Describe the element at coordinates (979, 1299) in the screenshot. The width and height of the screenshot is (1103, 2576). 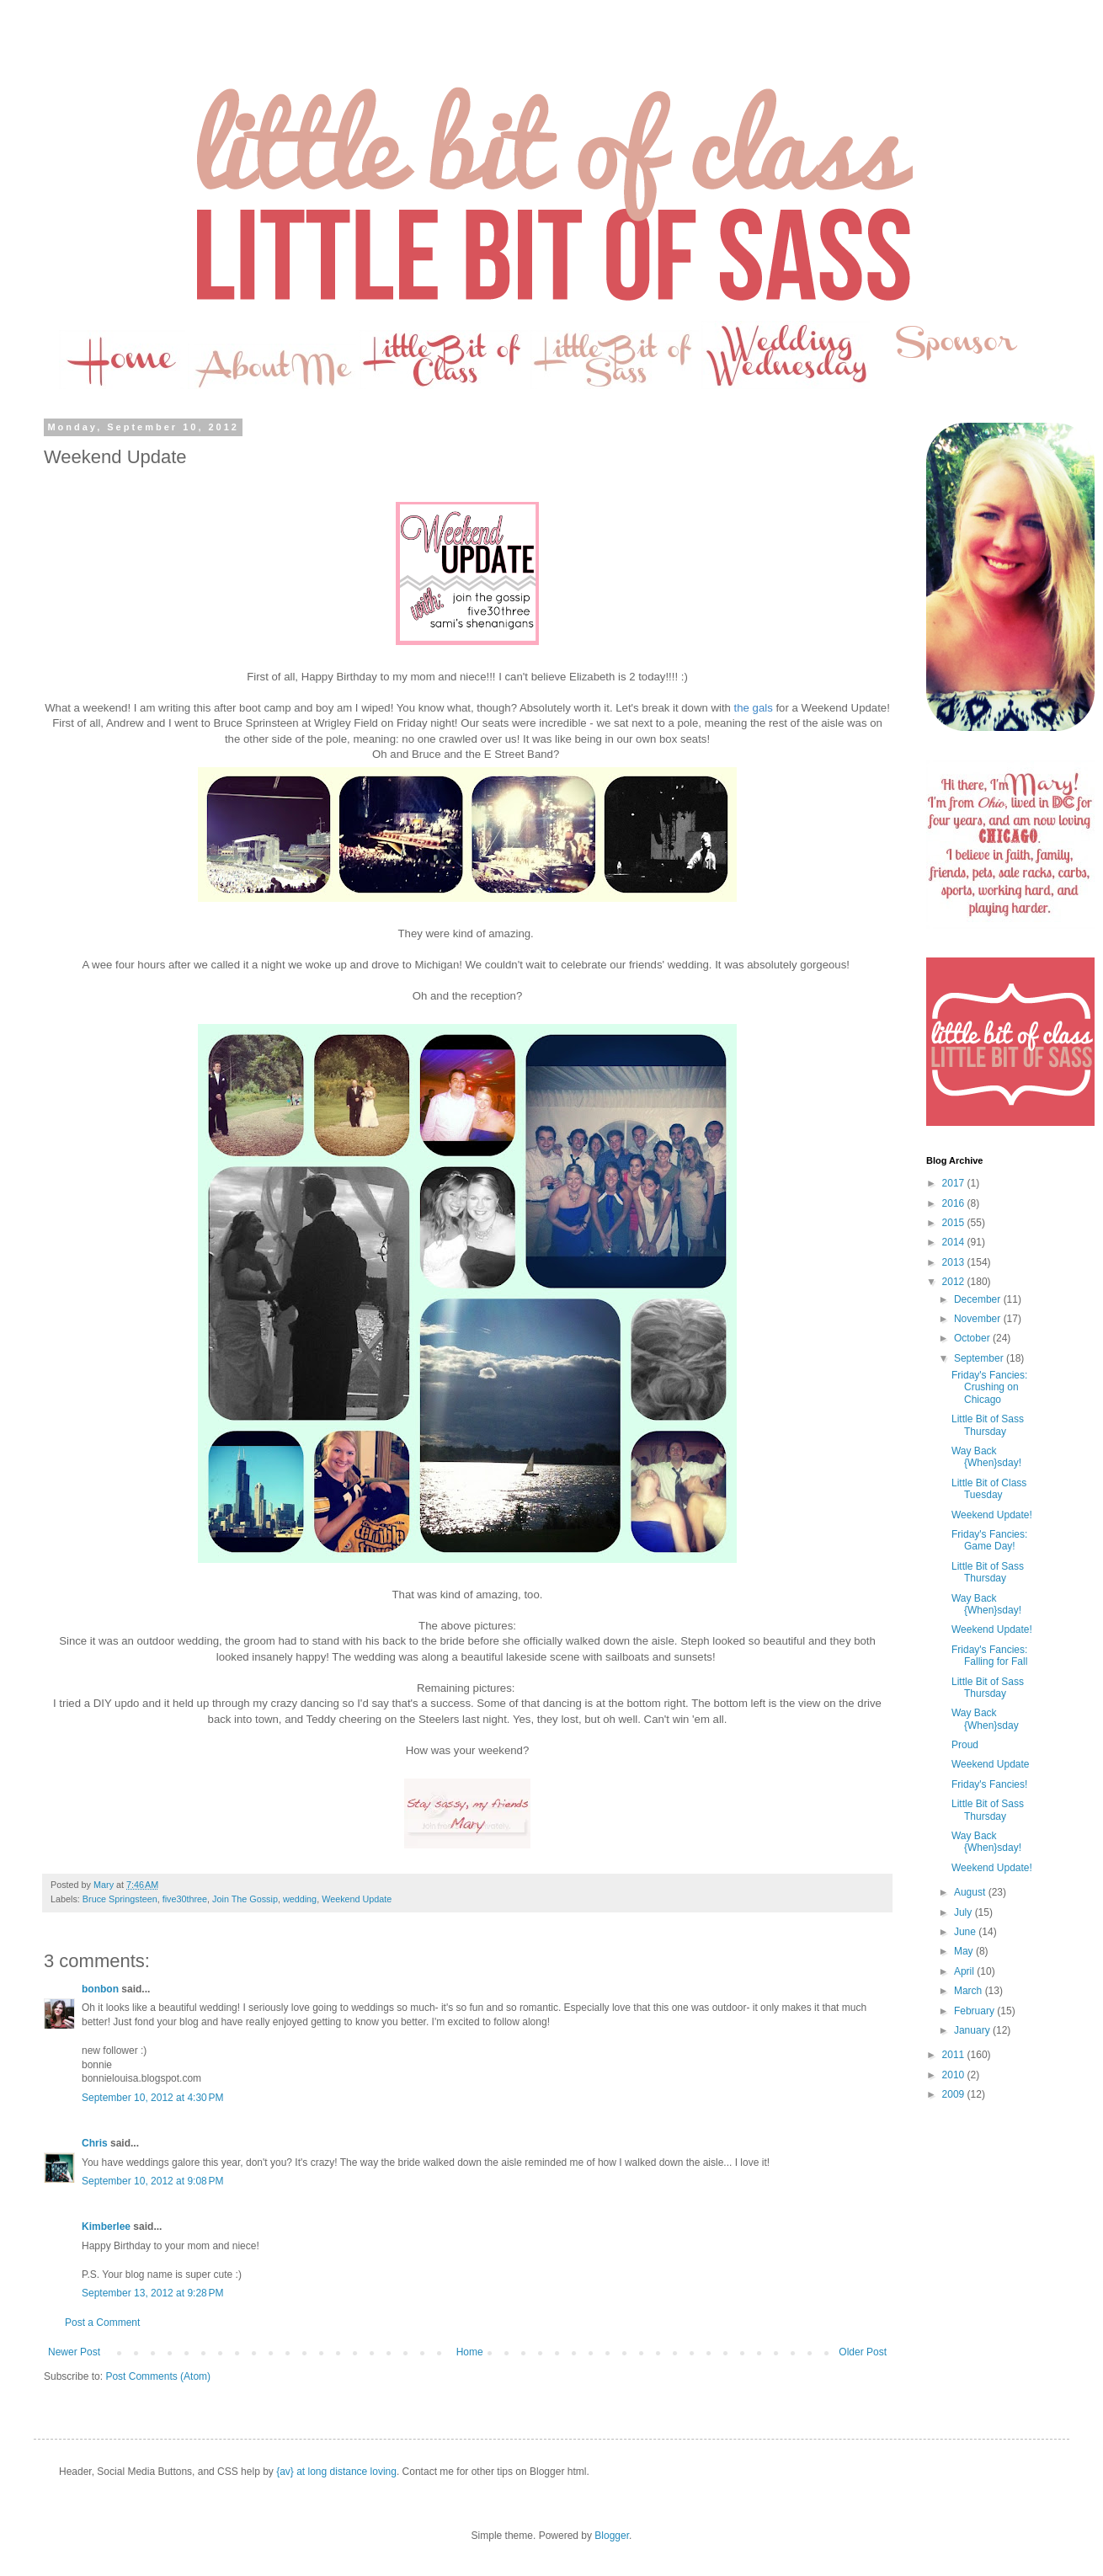
I see `December` at that location.